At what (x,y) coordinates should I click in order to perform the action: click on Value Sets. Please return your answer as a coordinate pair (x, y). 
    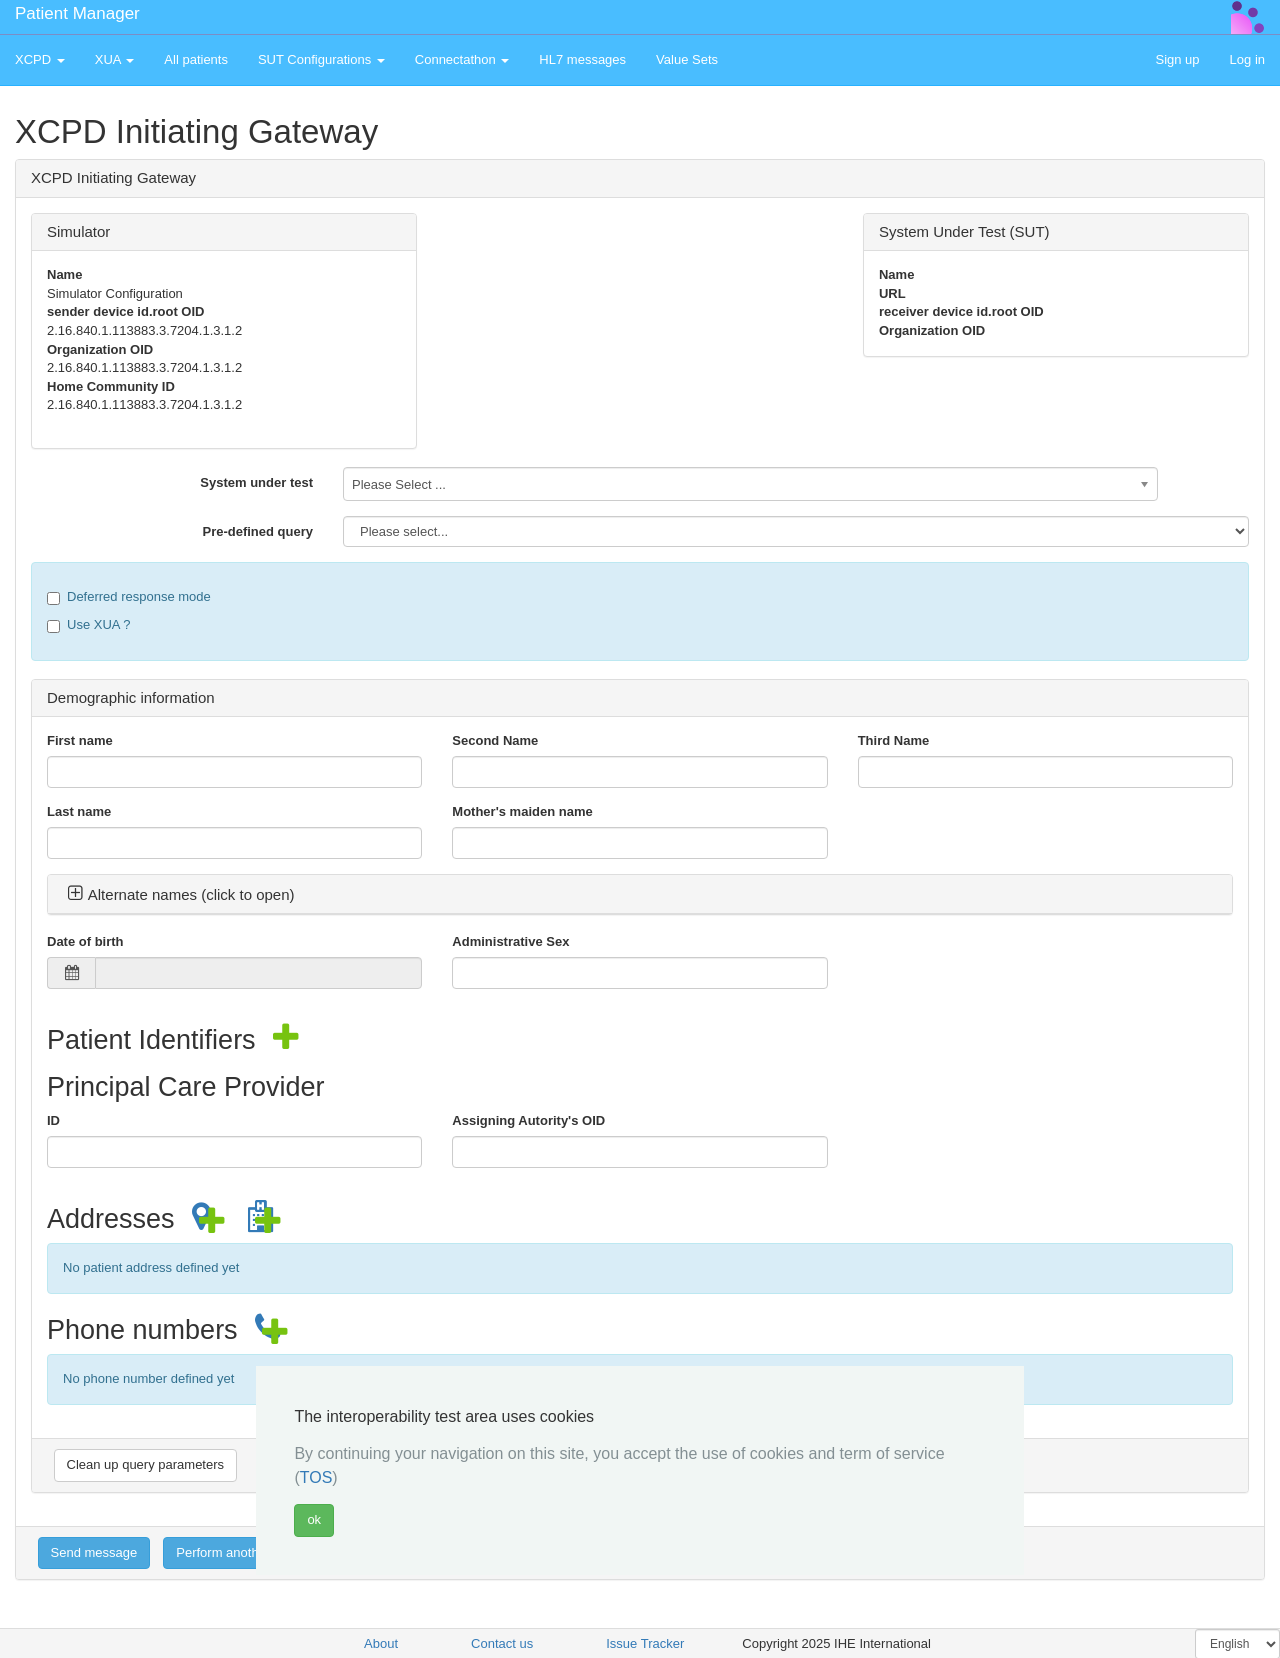
    Looking at the image, I should click on (687, 59).